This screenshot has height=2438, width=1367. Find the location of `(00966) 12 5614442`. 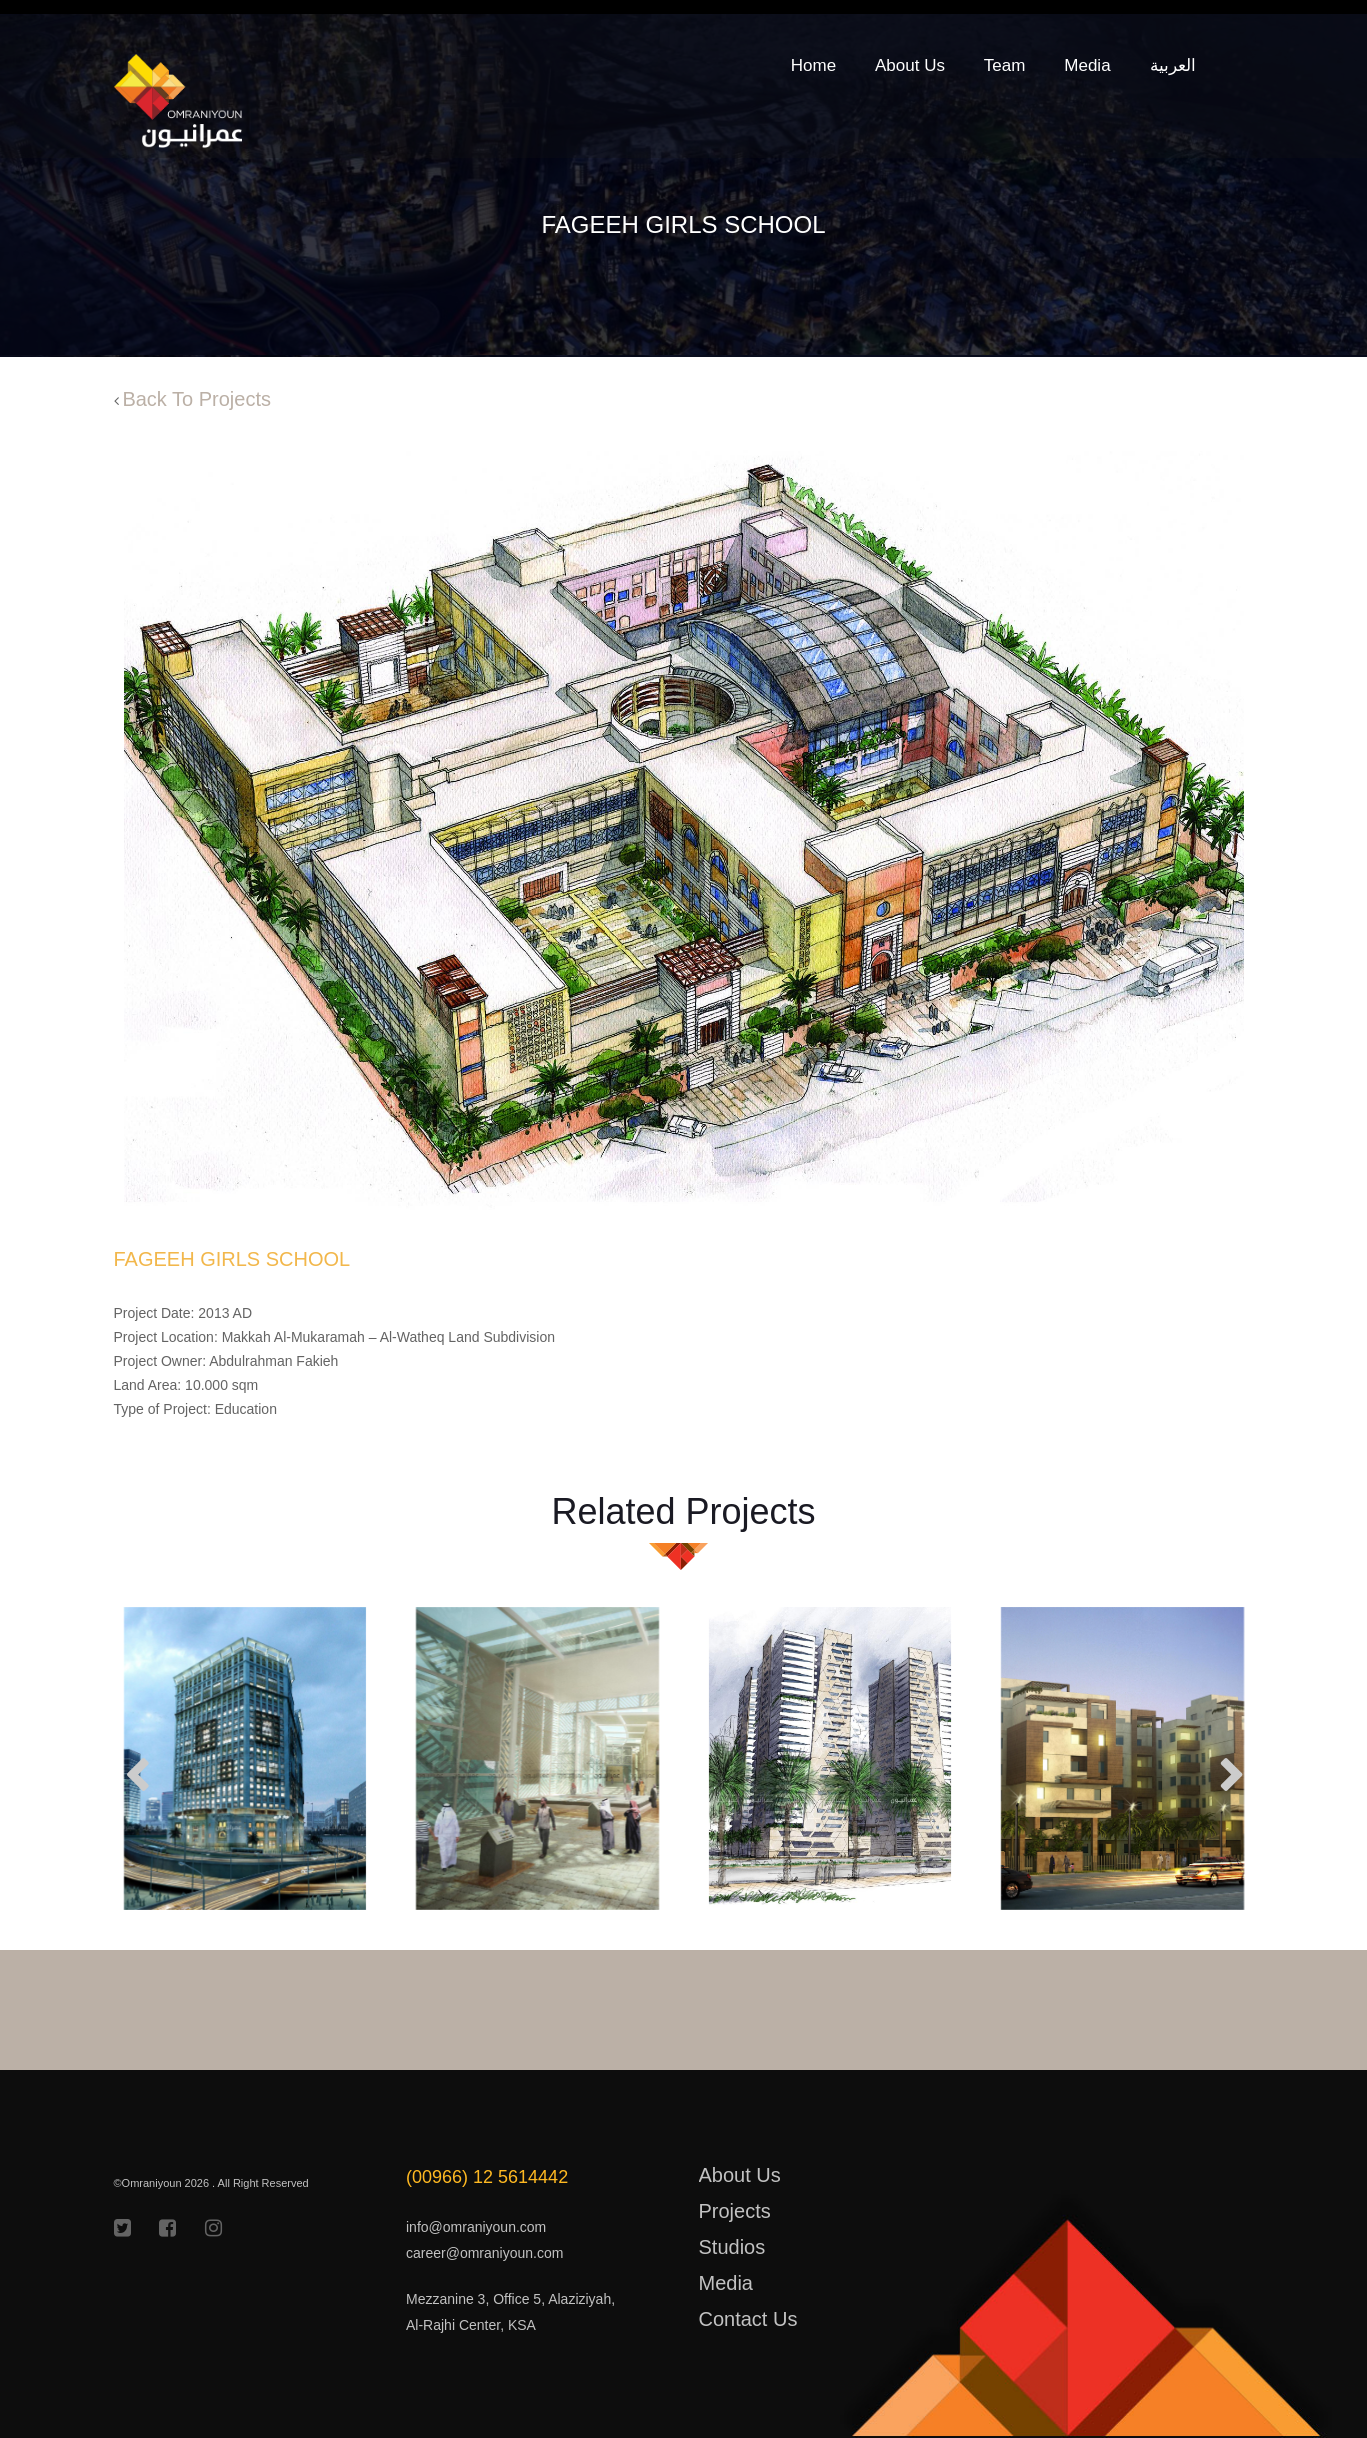

(00966) 12 5614442 is located at coordinates (487, 2177).